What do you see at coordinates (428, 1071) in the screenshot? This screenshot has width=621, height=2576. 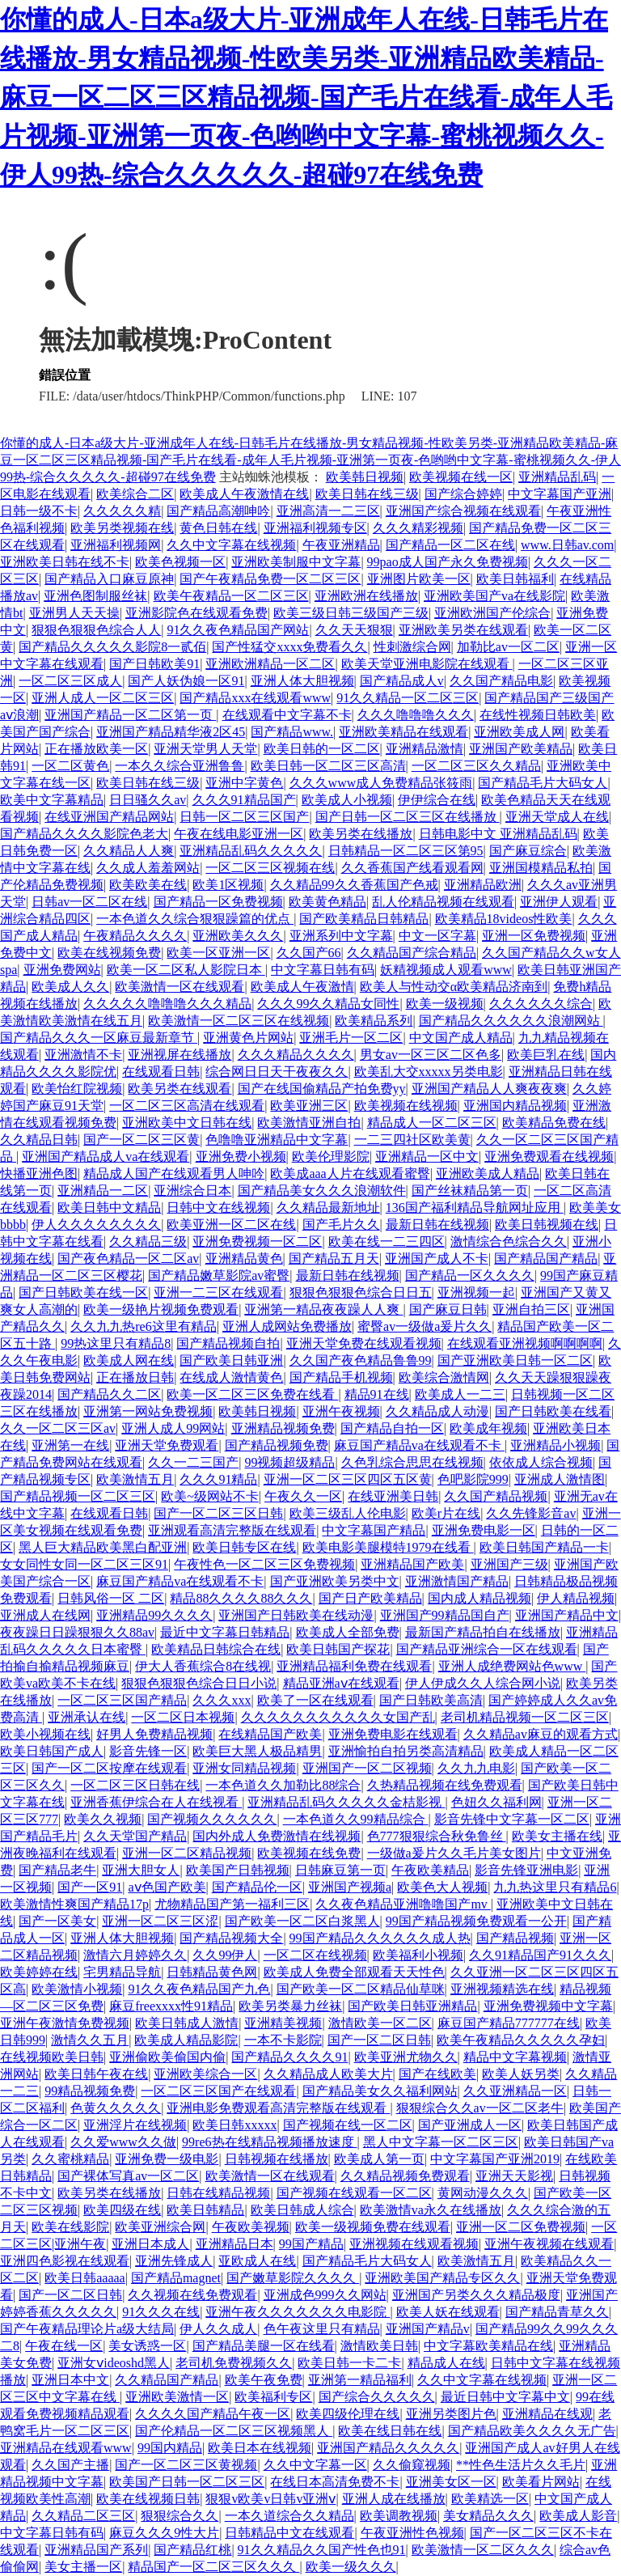 I see `欧美乱大交xxxxx另类电影` at bounding box center [428, 1071].